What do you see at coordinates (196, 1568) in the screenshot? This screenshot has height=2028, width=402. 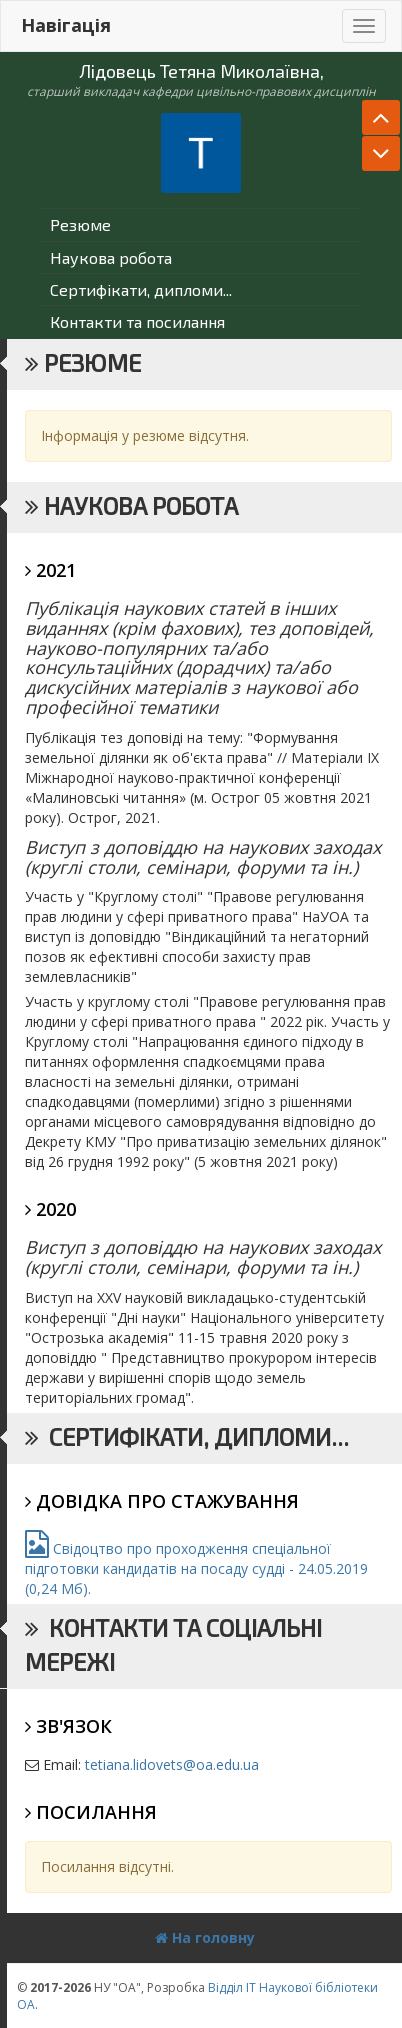 I see `Свідоцтво про проходження спеціальної підготовки кандидатів на посаду судді - 24.05.2019 (0,24 Мб).` at bounding box center [196, 1568].